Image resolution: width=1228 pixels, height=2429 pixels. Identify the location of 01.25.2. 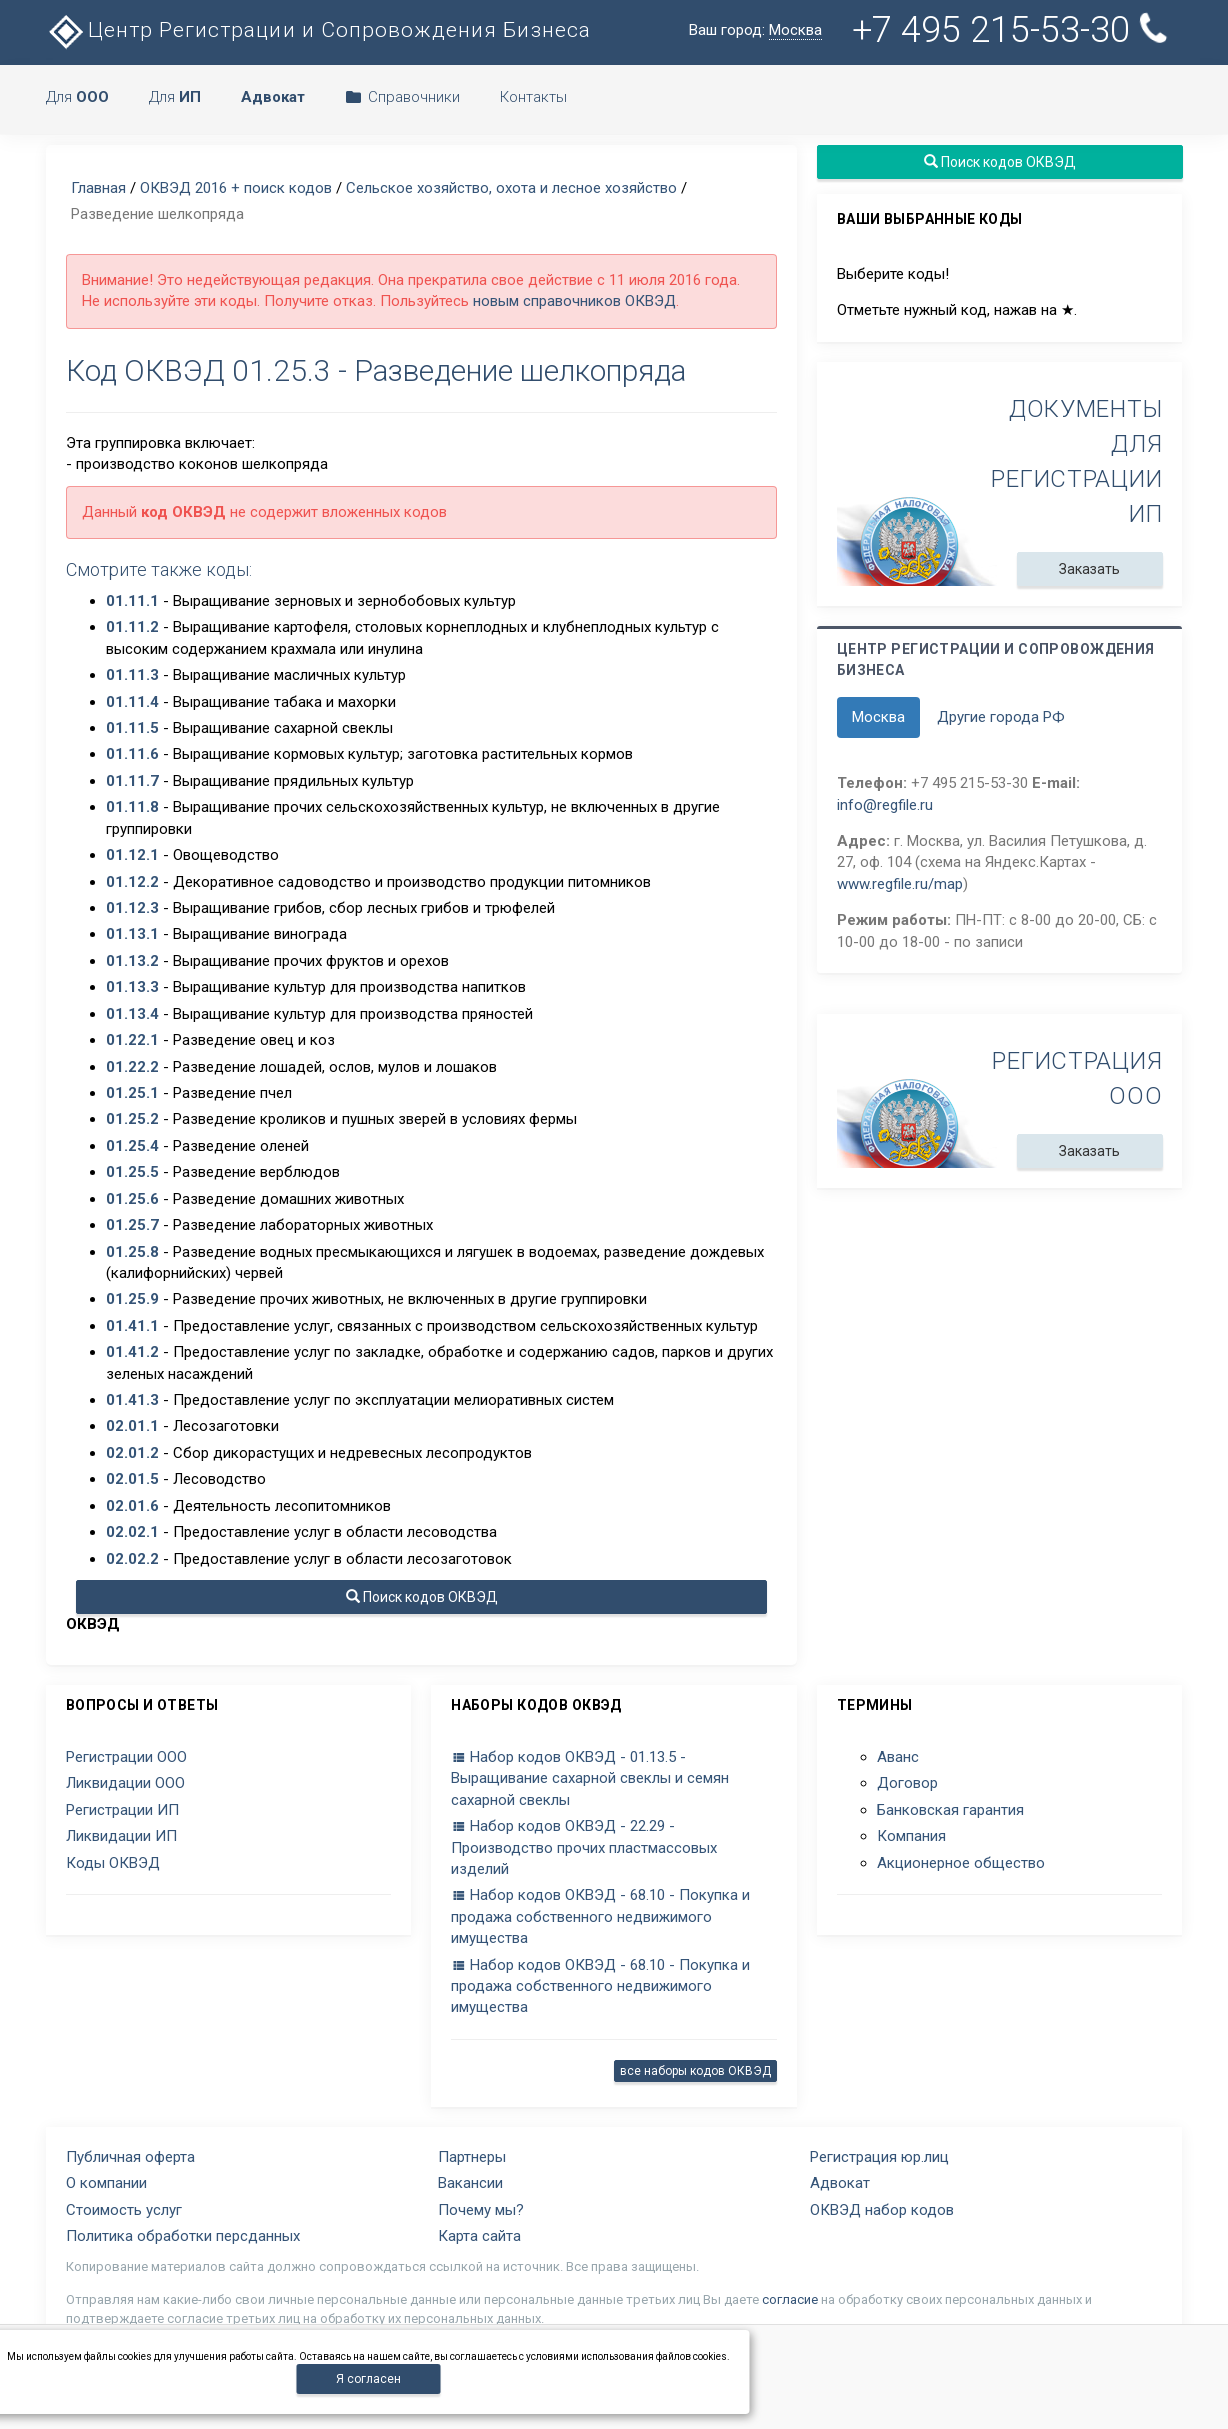
(132, 1119).